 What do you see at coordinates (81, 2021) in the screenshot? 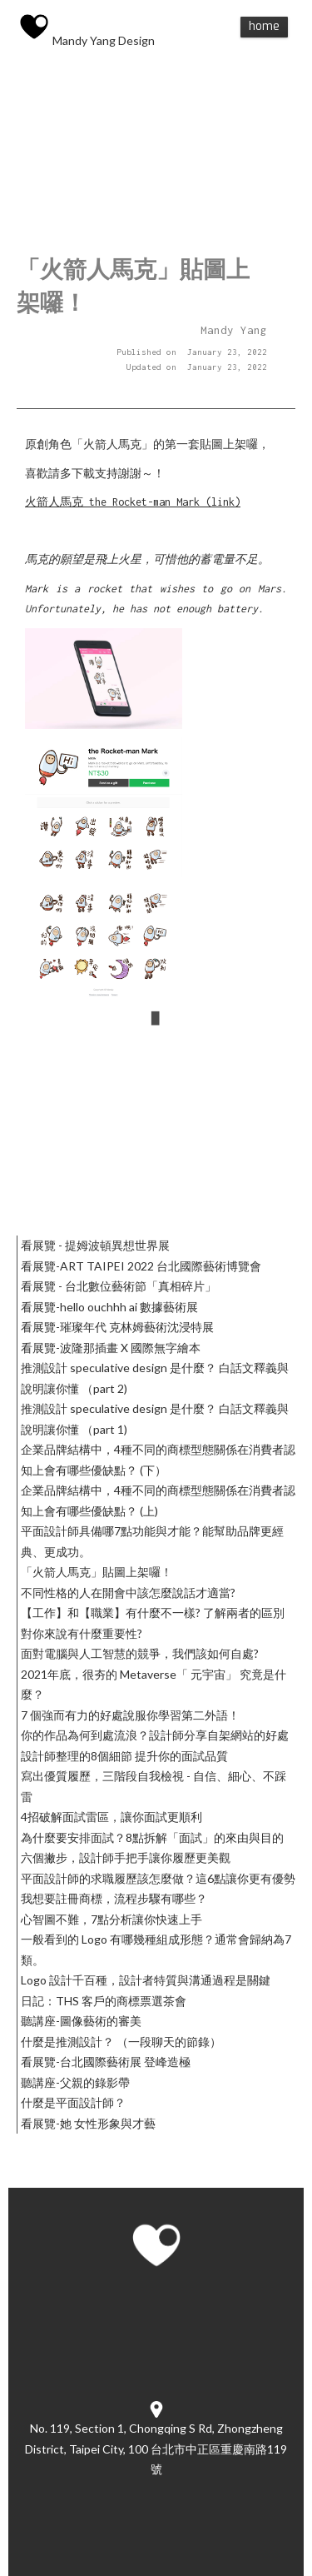
I see `聽講座-圖像藝術的審美` at bounding box center [81, 2021].